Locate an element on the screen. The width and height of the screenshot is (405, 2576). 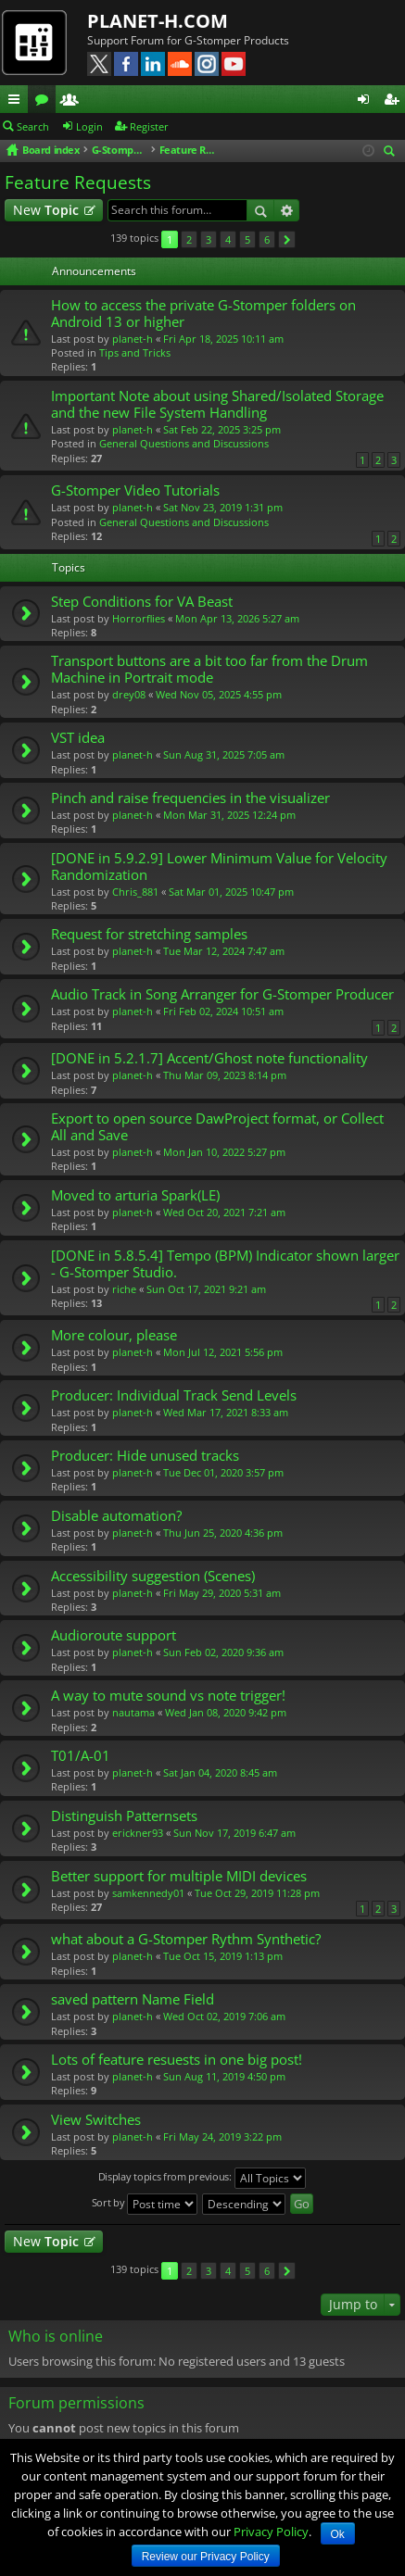
Fri May 24, 2019 3:22 pm is located at coordinates (222, 2136).